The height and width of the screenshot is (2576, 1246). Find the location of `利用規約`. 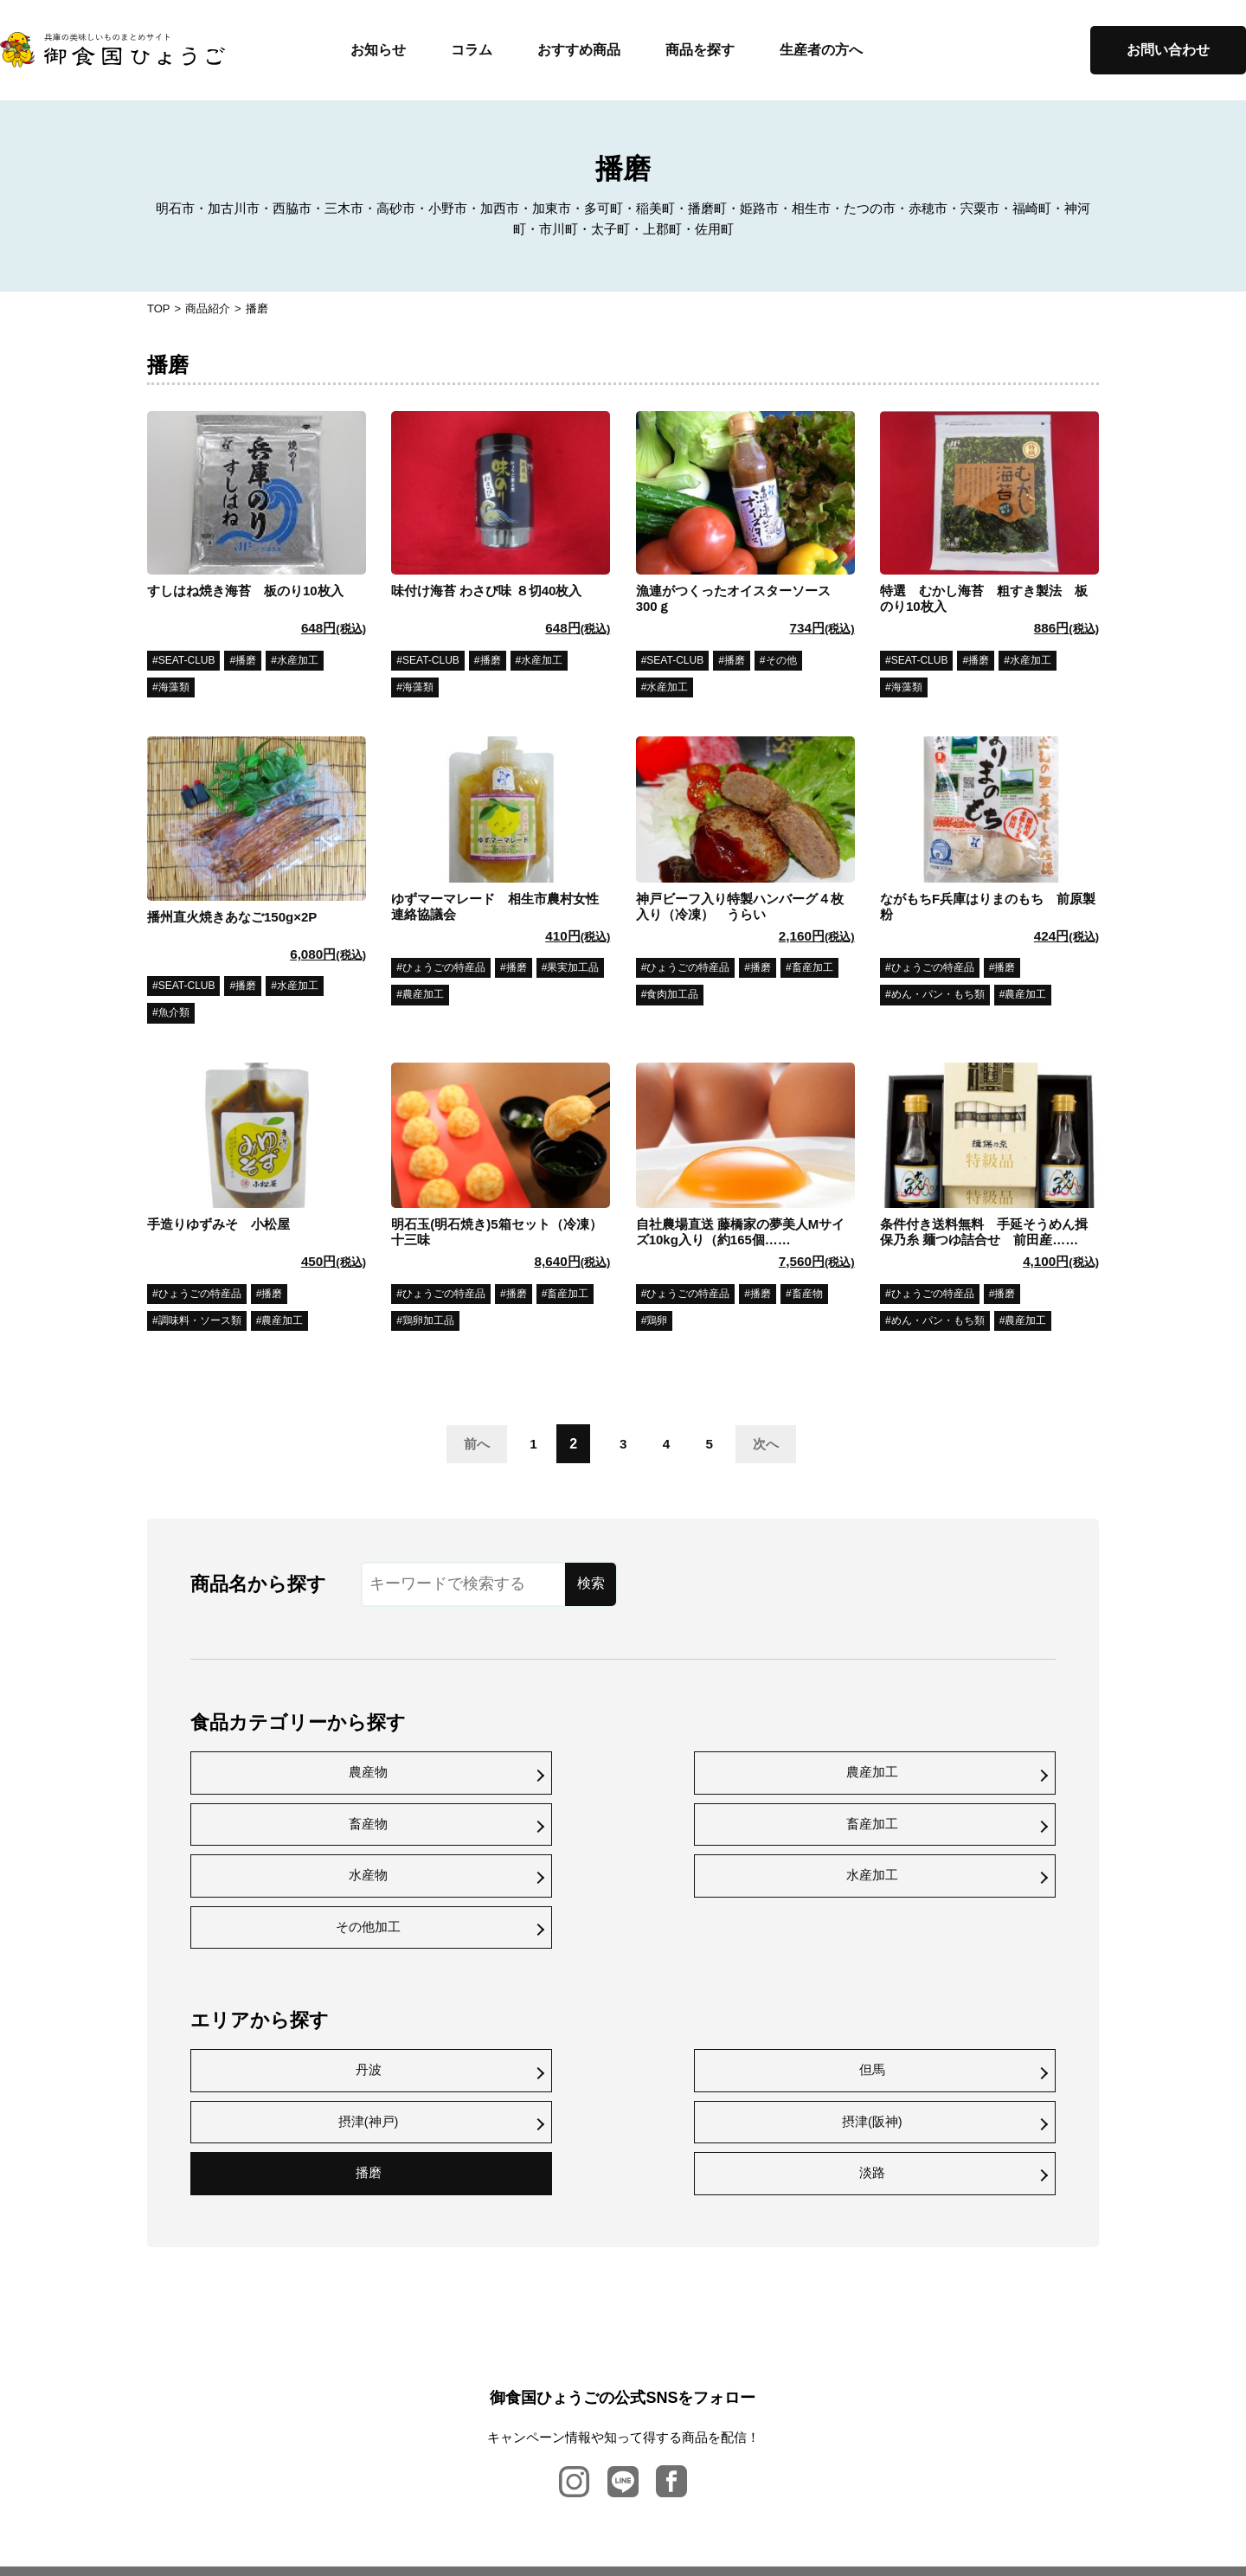

利用規約 is located at coordinates (729, 2467).